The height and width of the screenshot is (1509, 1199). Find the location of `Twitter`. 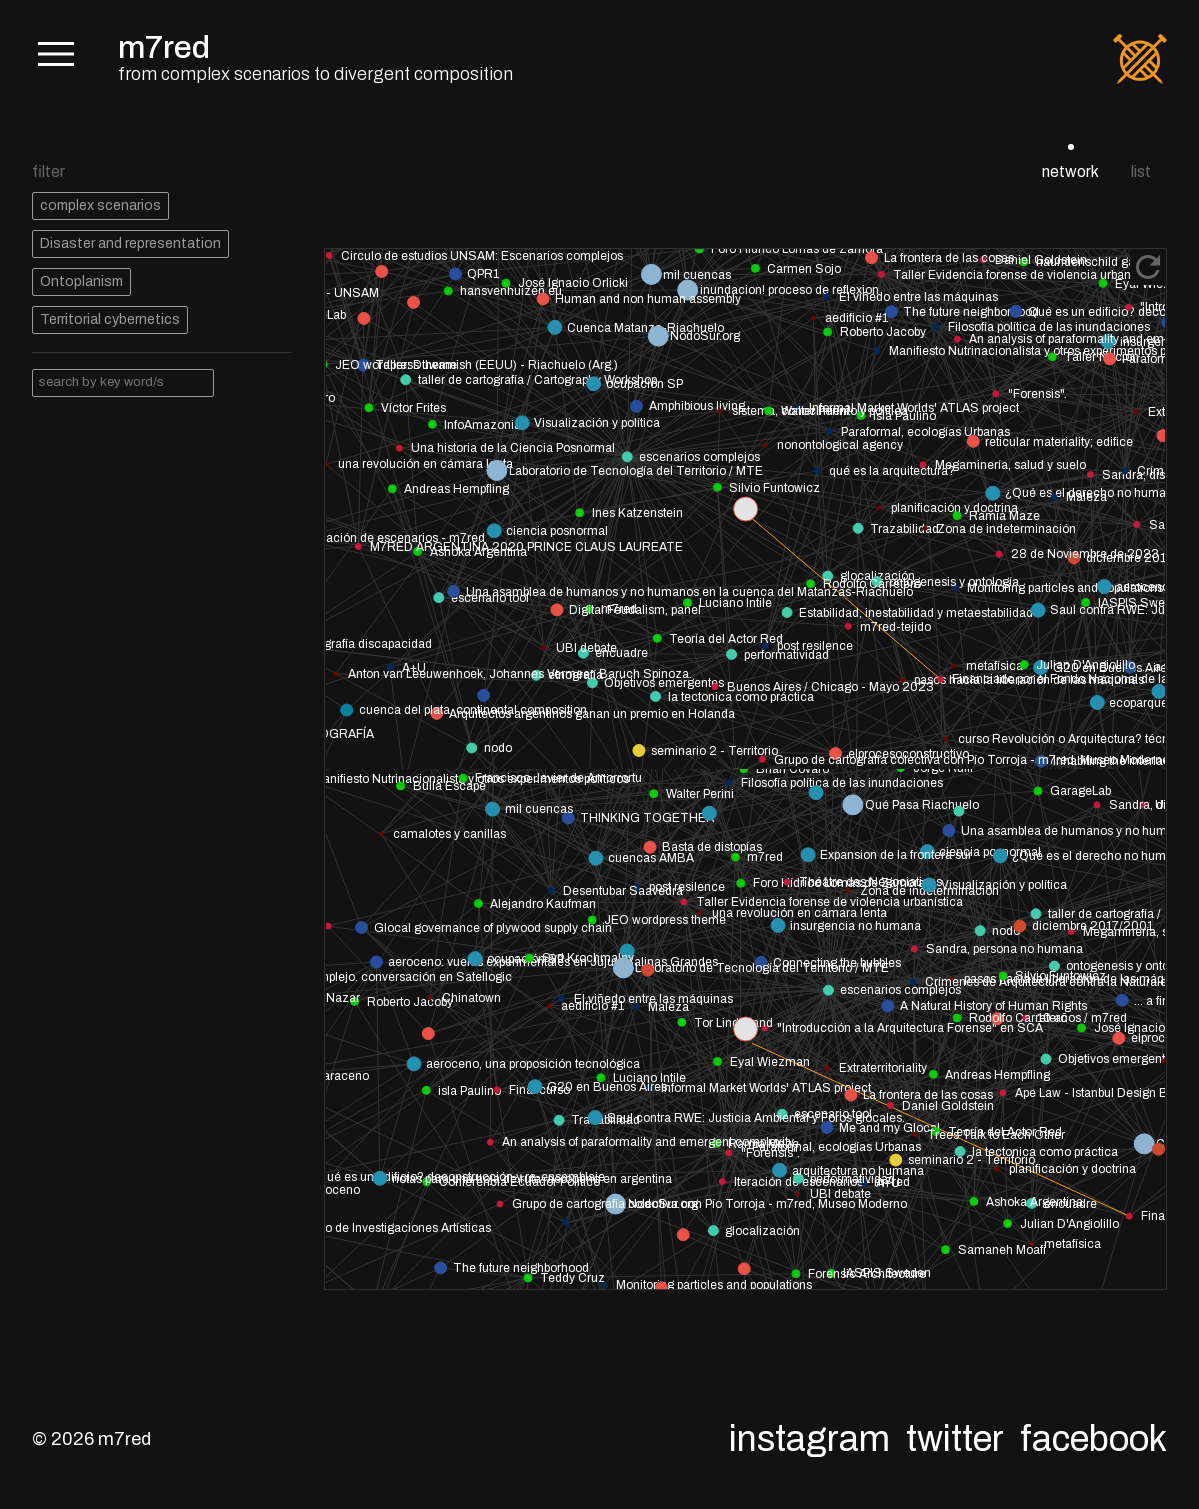

Twitter is located at coordinates (955, 1439).